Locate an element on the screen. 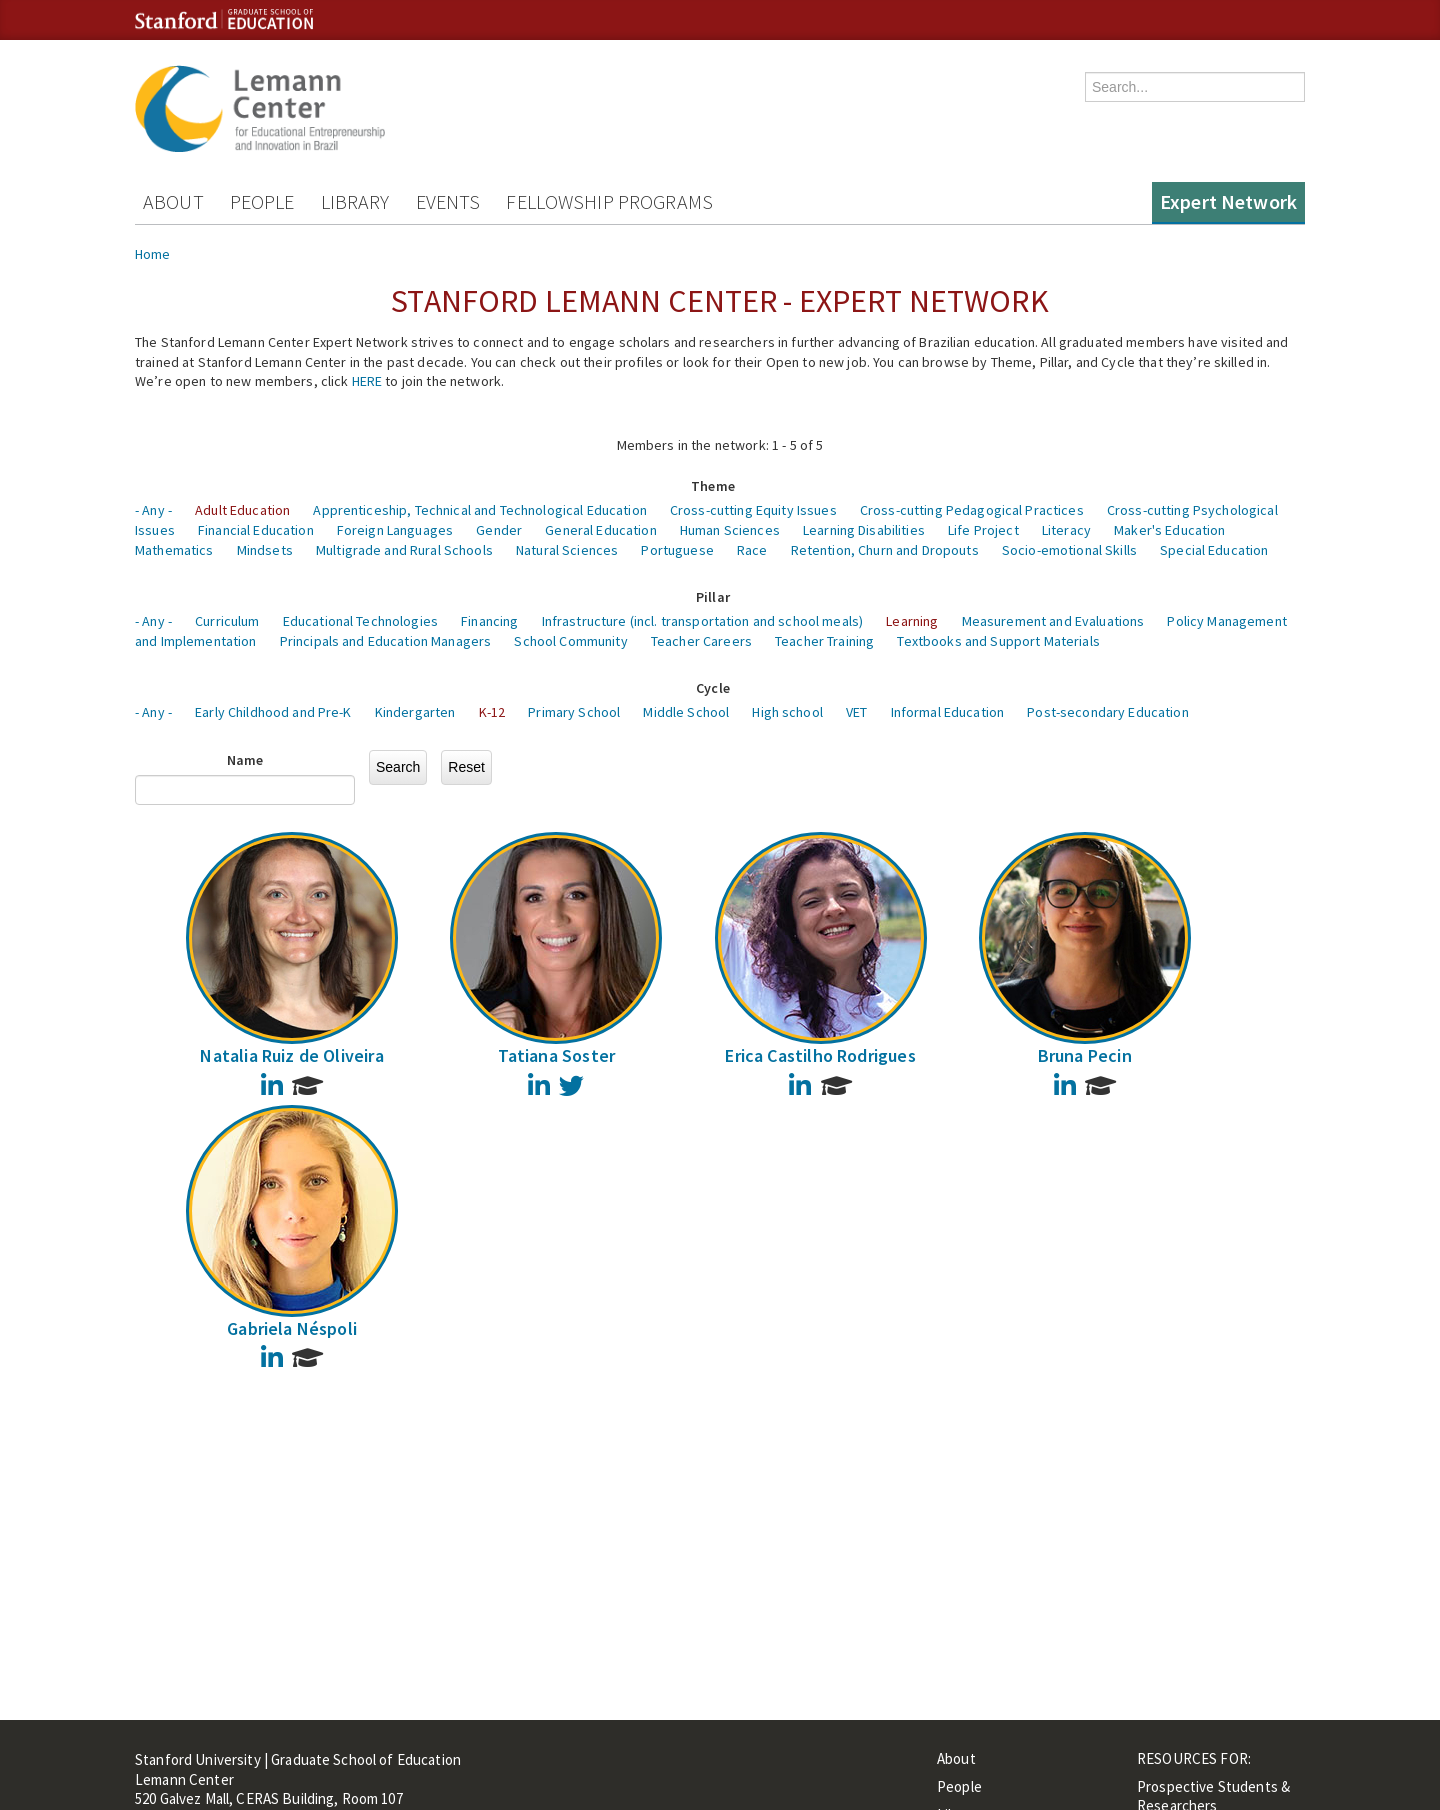  Name is located at coordinates (245, 760).